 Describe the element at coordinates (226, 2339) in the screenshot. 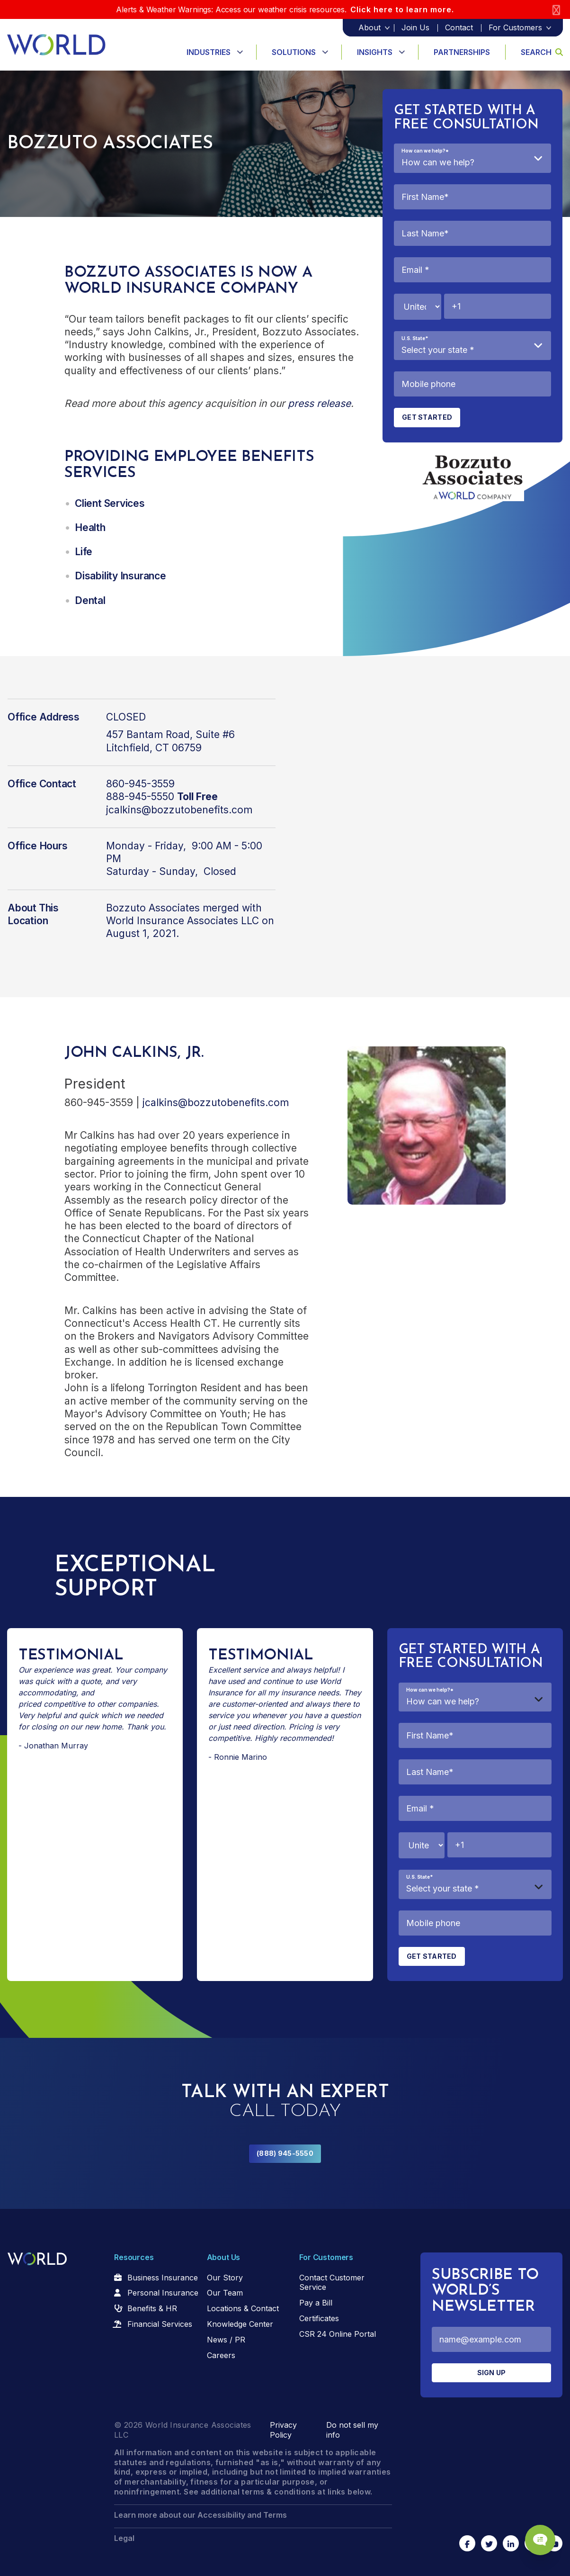

I see `News / PR` at that location.